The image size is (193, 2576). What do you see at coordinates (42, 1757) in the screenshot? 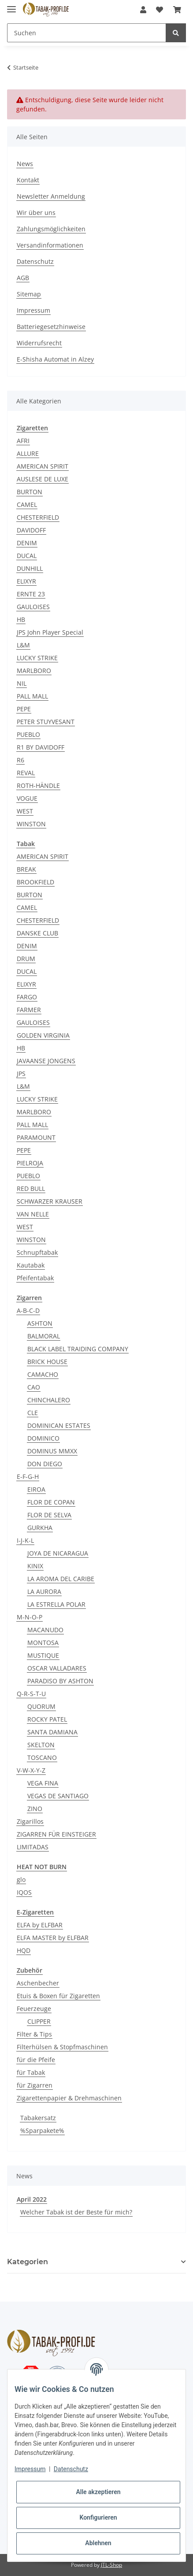
I see `TOSCANO` at bounding box center [42, 1757].